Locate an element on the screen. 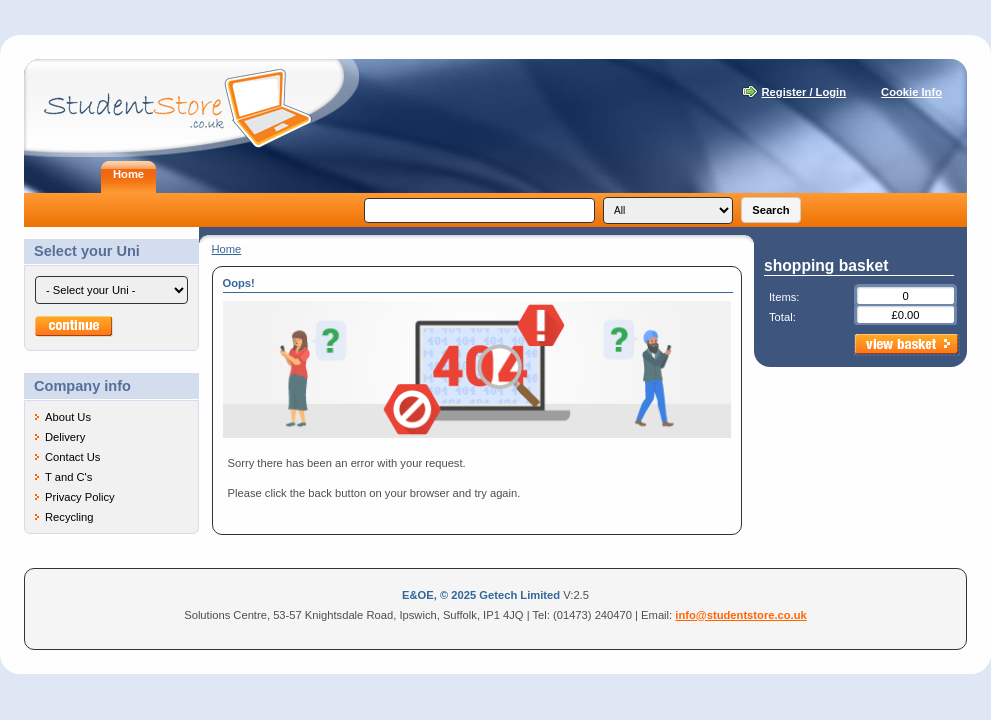 This screenshot has width=991, height=720. Register / Login is located at coordinates (804, 92).